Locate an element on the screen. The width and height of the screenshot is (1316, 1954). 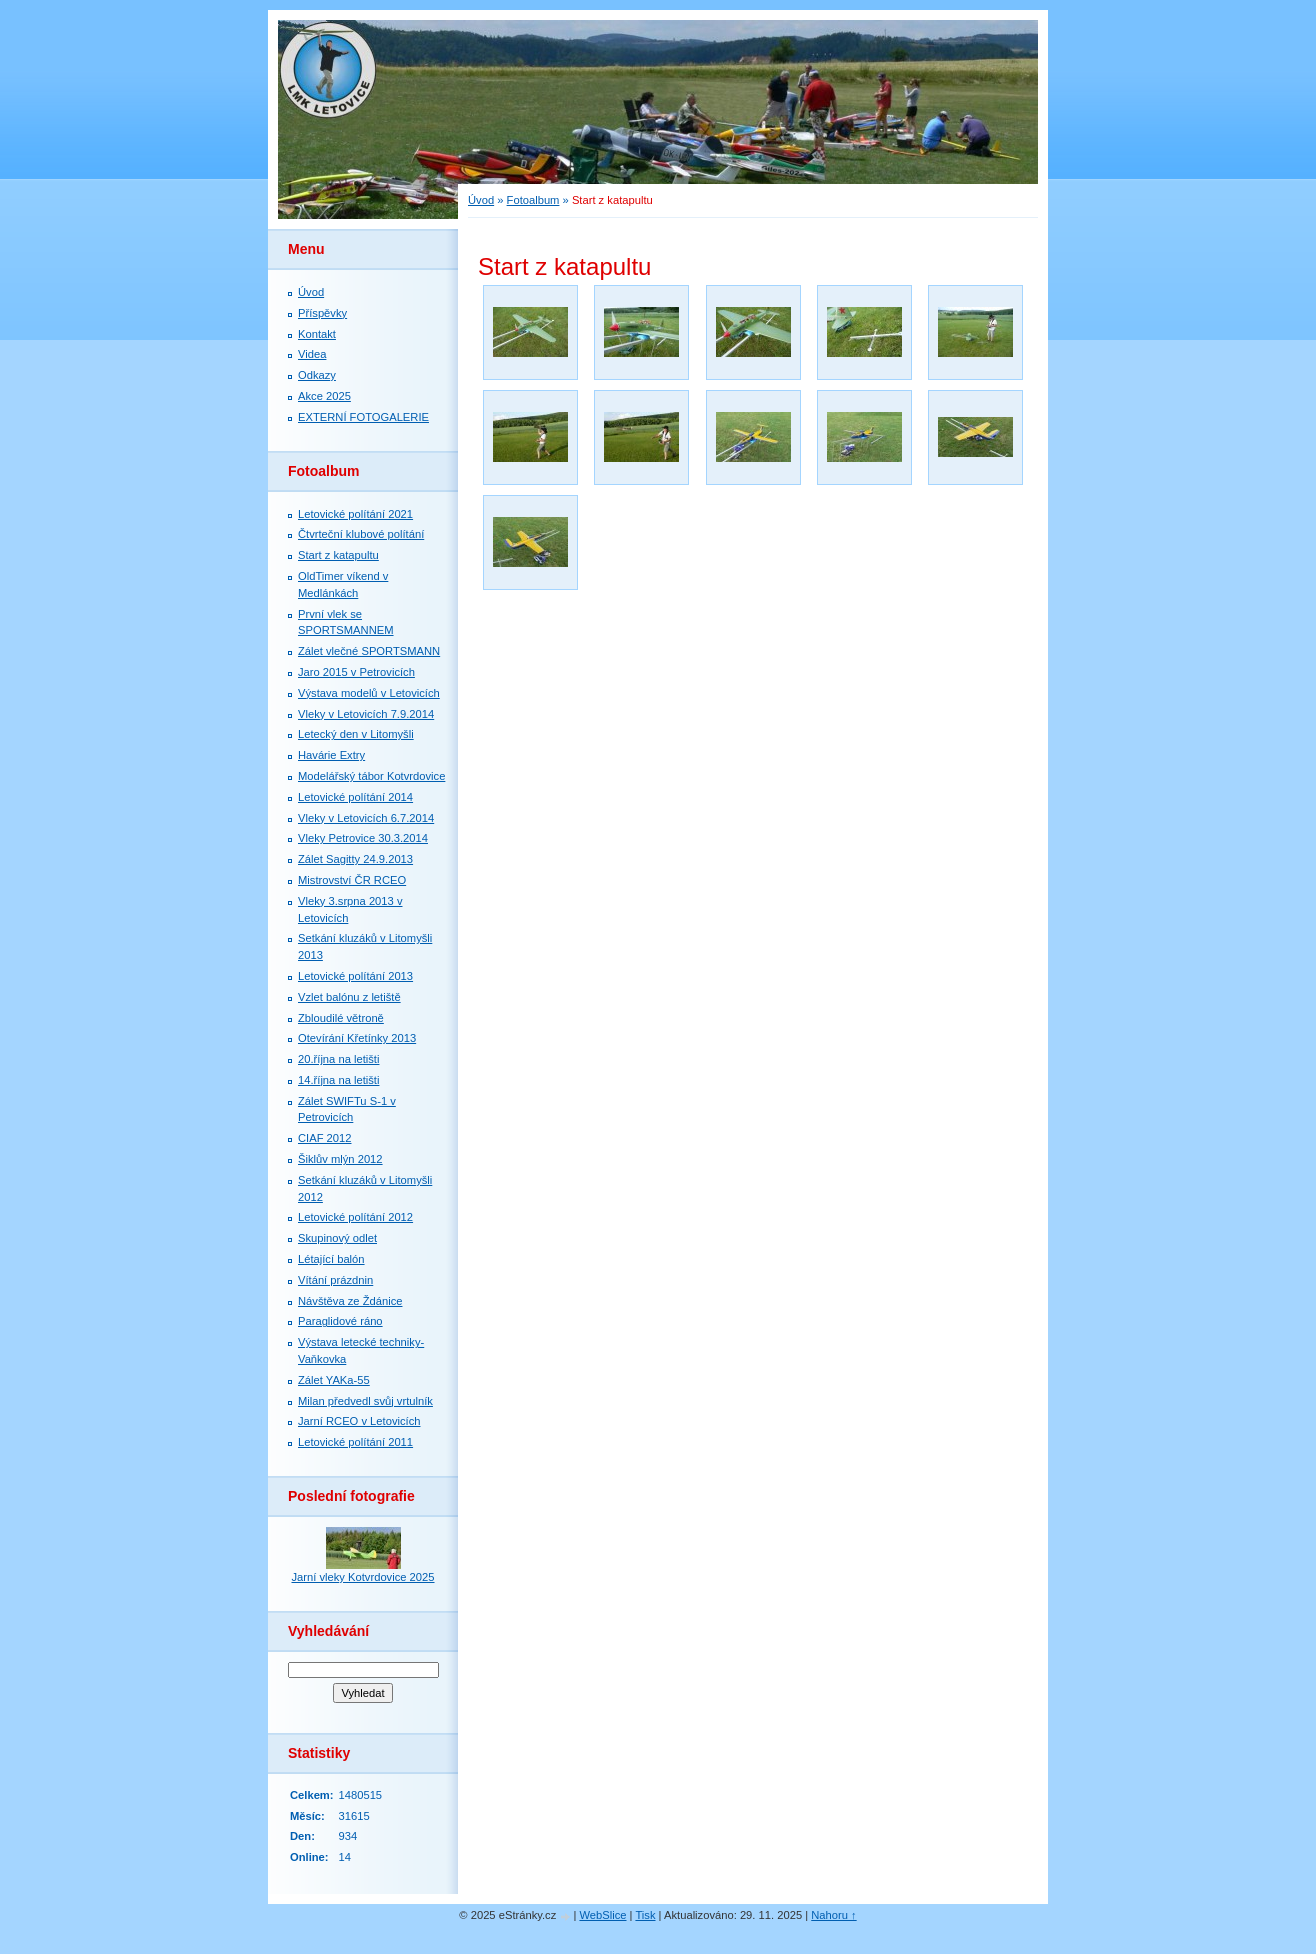
Letovické polítání 2014 is located at coordinates (355, 797).